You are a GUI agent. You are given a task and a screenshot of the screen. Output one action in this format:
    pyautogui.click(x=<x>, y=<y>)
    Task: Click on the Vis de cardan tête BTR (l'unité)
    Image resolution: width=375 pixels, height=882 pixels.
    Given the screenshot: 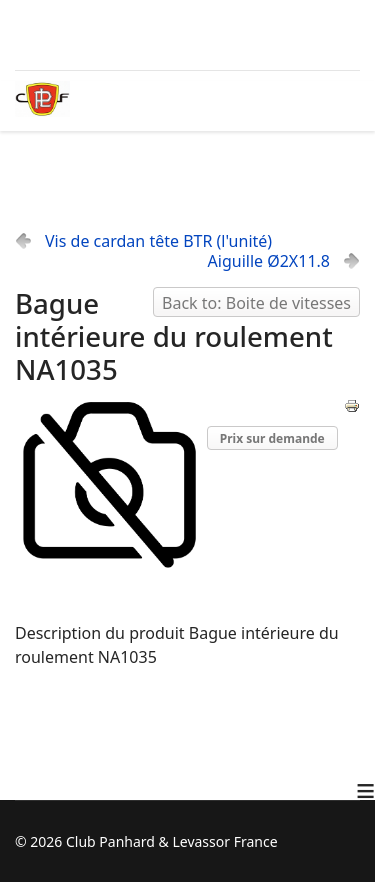 What is the action you would take?
    pyautogui.click(x=158, y=241)
    